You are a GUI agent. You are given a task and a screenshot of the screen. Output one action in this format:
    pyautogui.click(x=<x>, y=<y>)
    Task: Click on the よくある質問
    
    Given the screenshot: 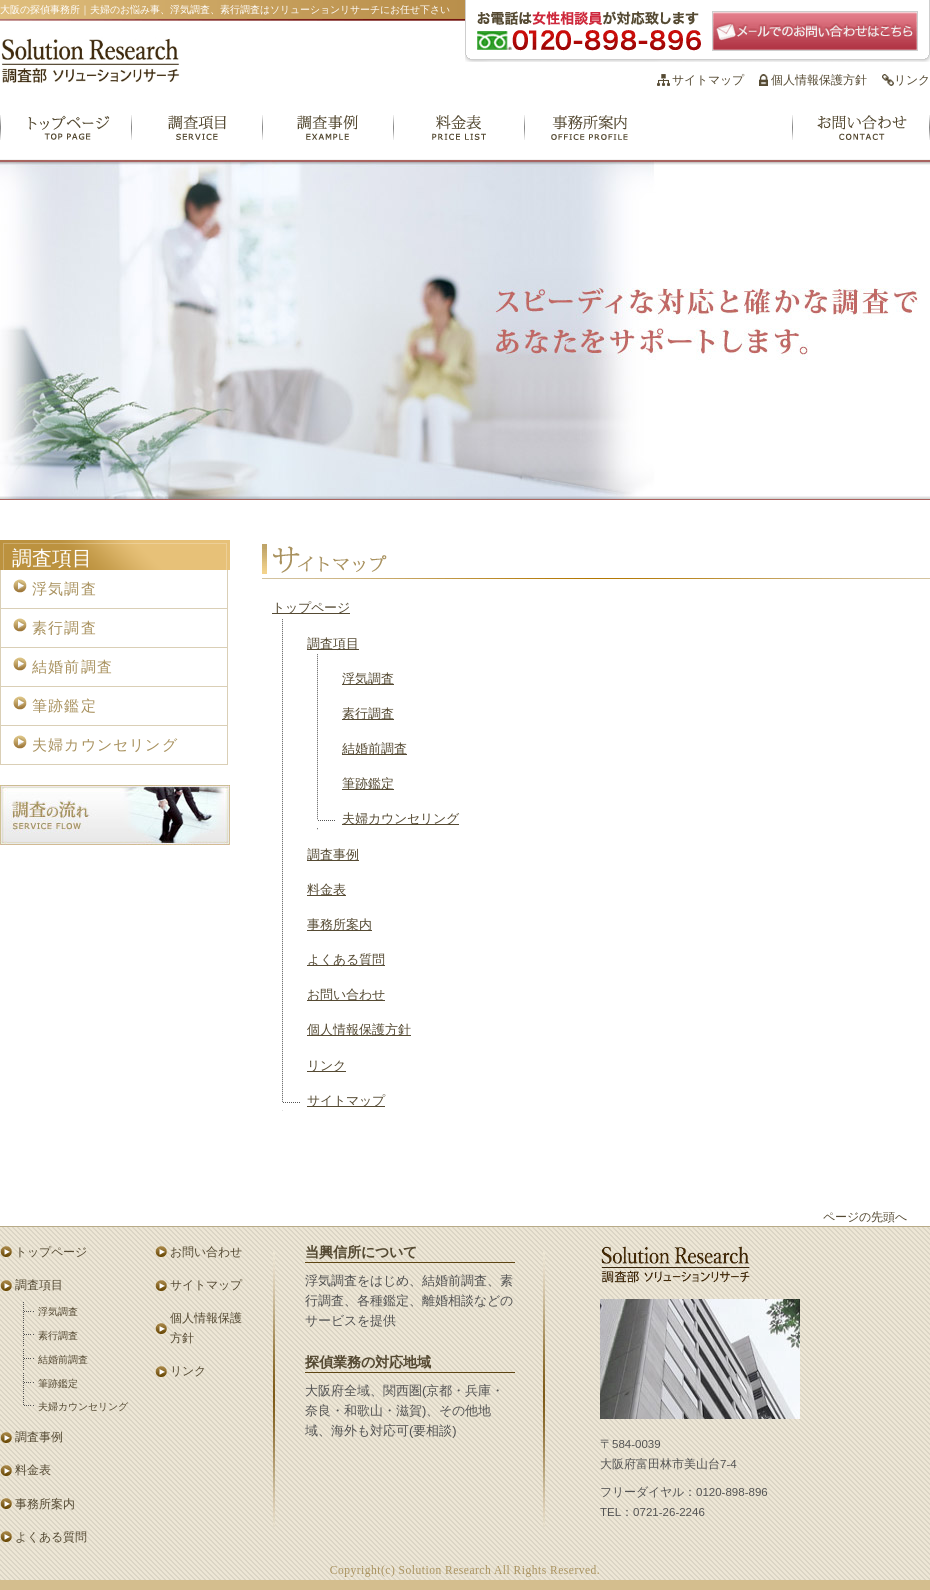 What is the action you would take?
    pyautogui.click(x=723, y=137)
    